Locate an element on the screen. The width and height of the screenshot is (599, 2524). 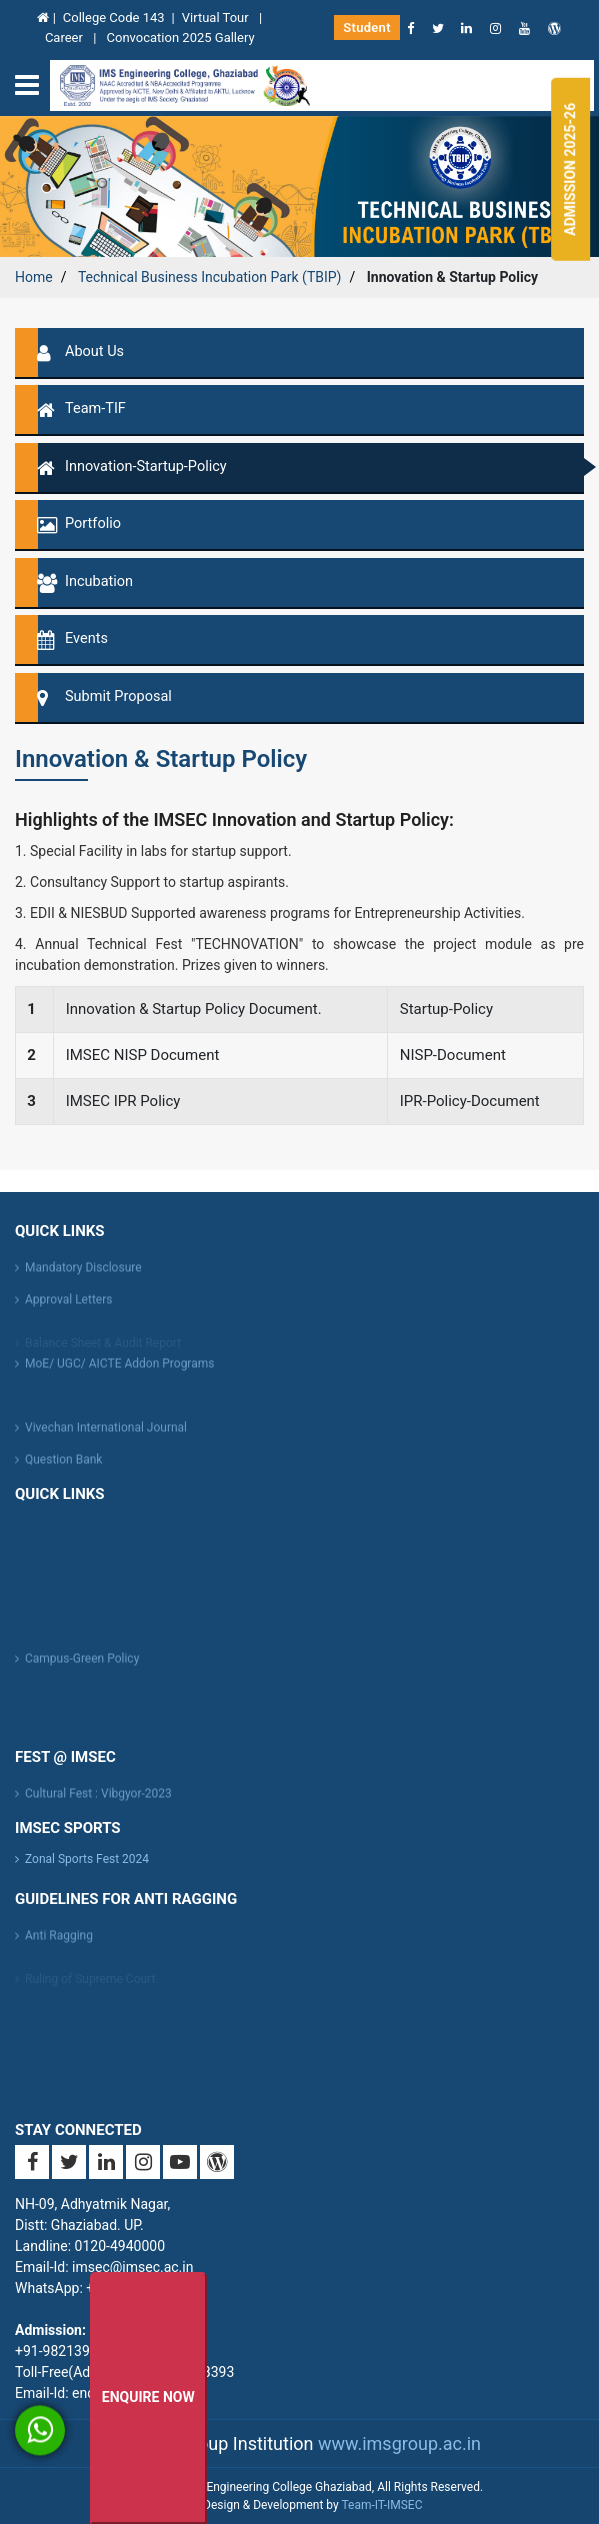
Team-IT-IMSEC is located at coordinates (381, 2505).